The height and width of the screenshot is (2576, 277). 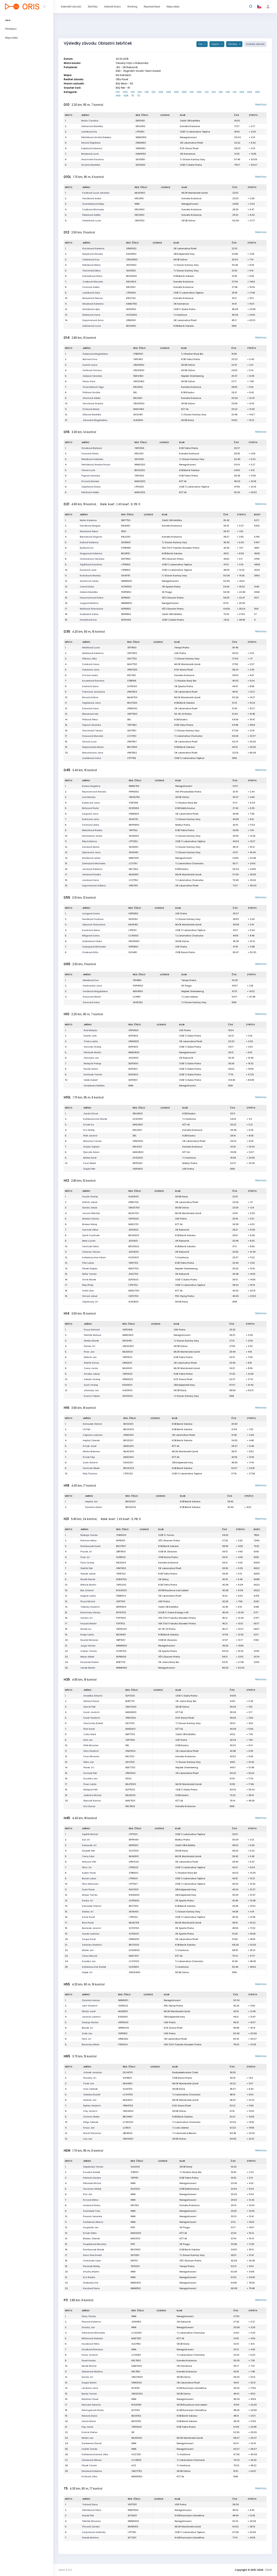 What do you see at coordinates (126, 614) in the screenshot?
I see `DKP8850` at bounding box center [126, 614].